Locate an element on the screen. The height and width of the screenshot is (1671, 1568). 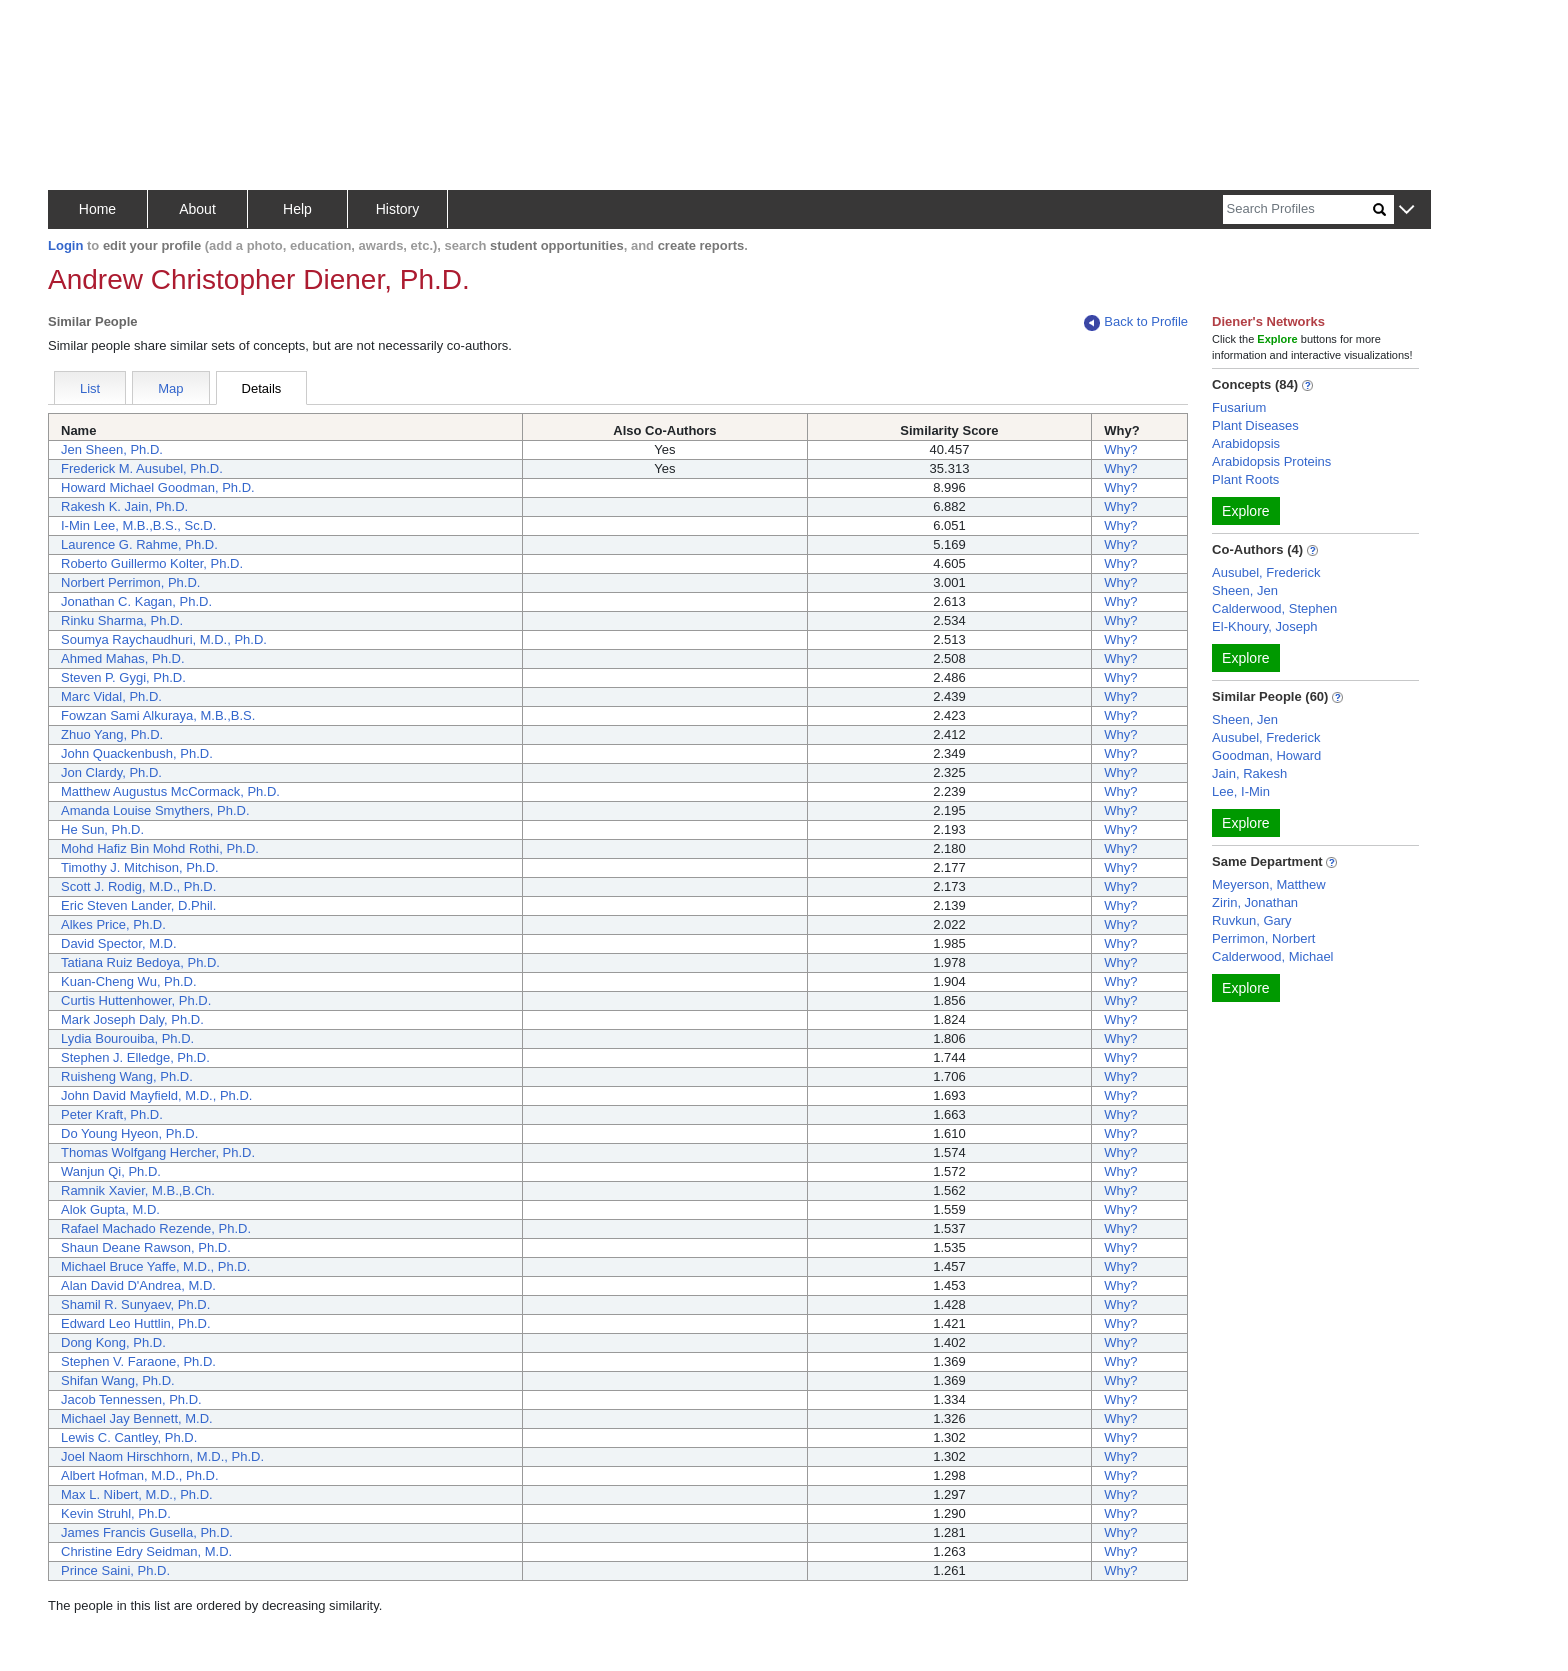
Howard Michael Goodman, Ph.D. is located at coordinates (158, 487).